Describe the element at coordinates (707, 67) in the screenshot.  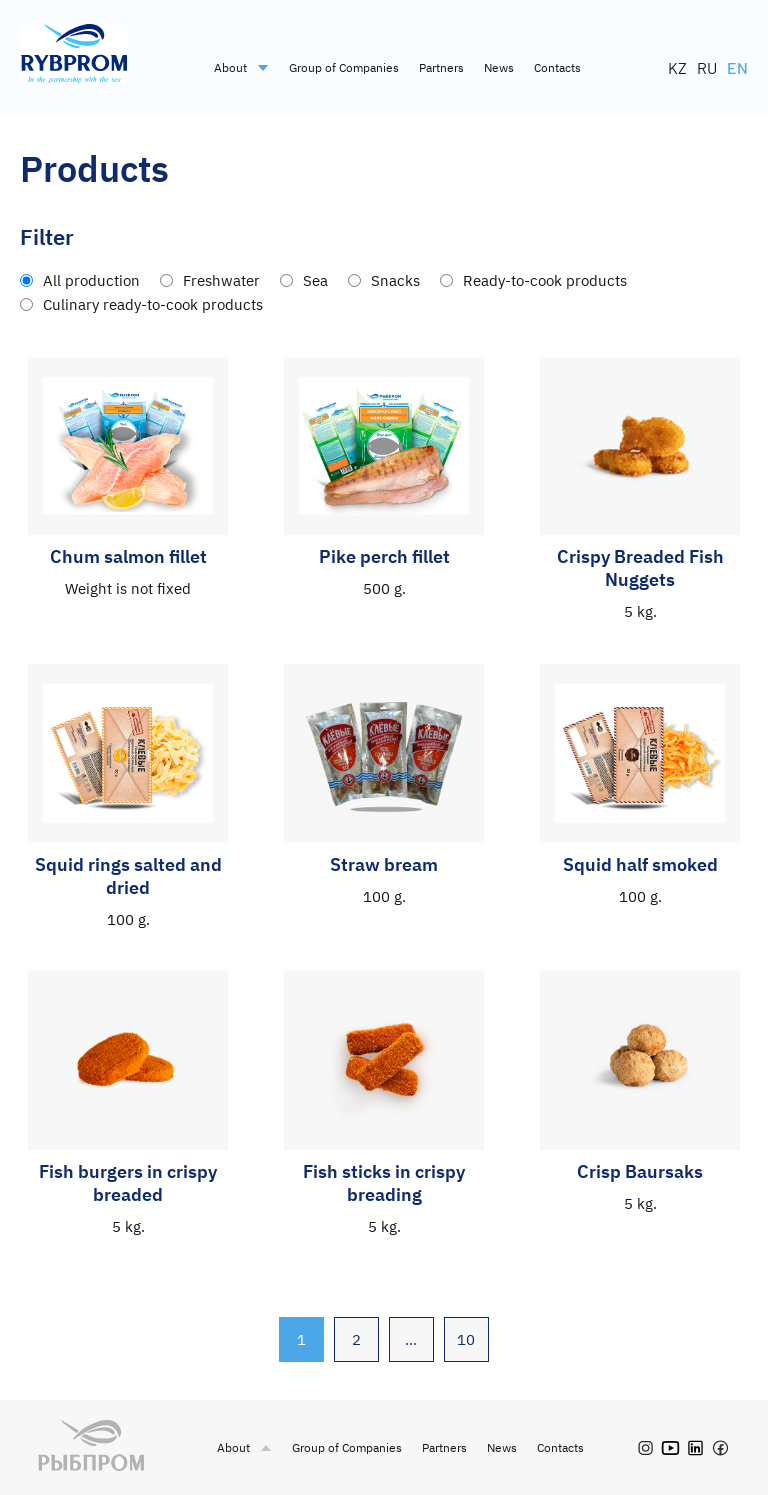
I see `RU` at that location.